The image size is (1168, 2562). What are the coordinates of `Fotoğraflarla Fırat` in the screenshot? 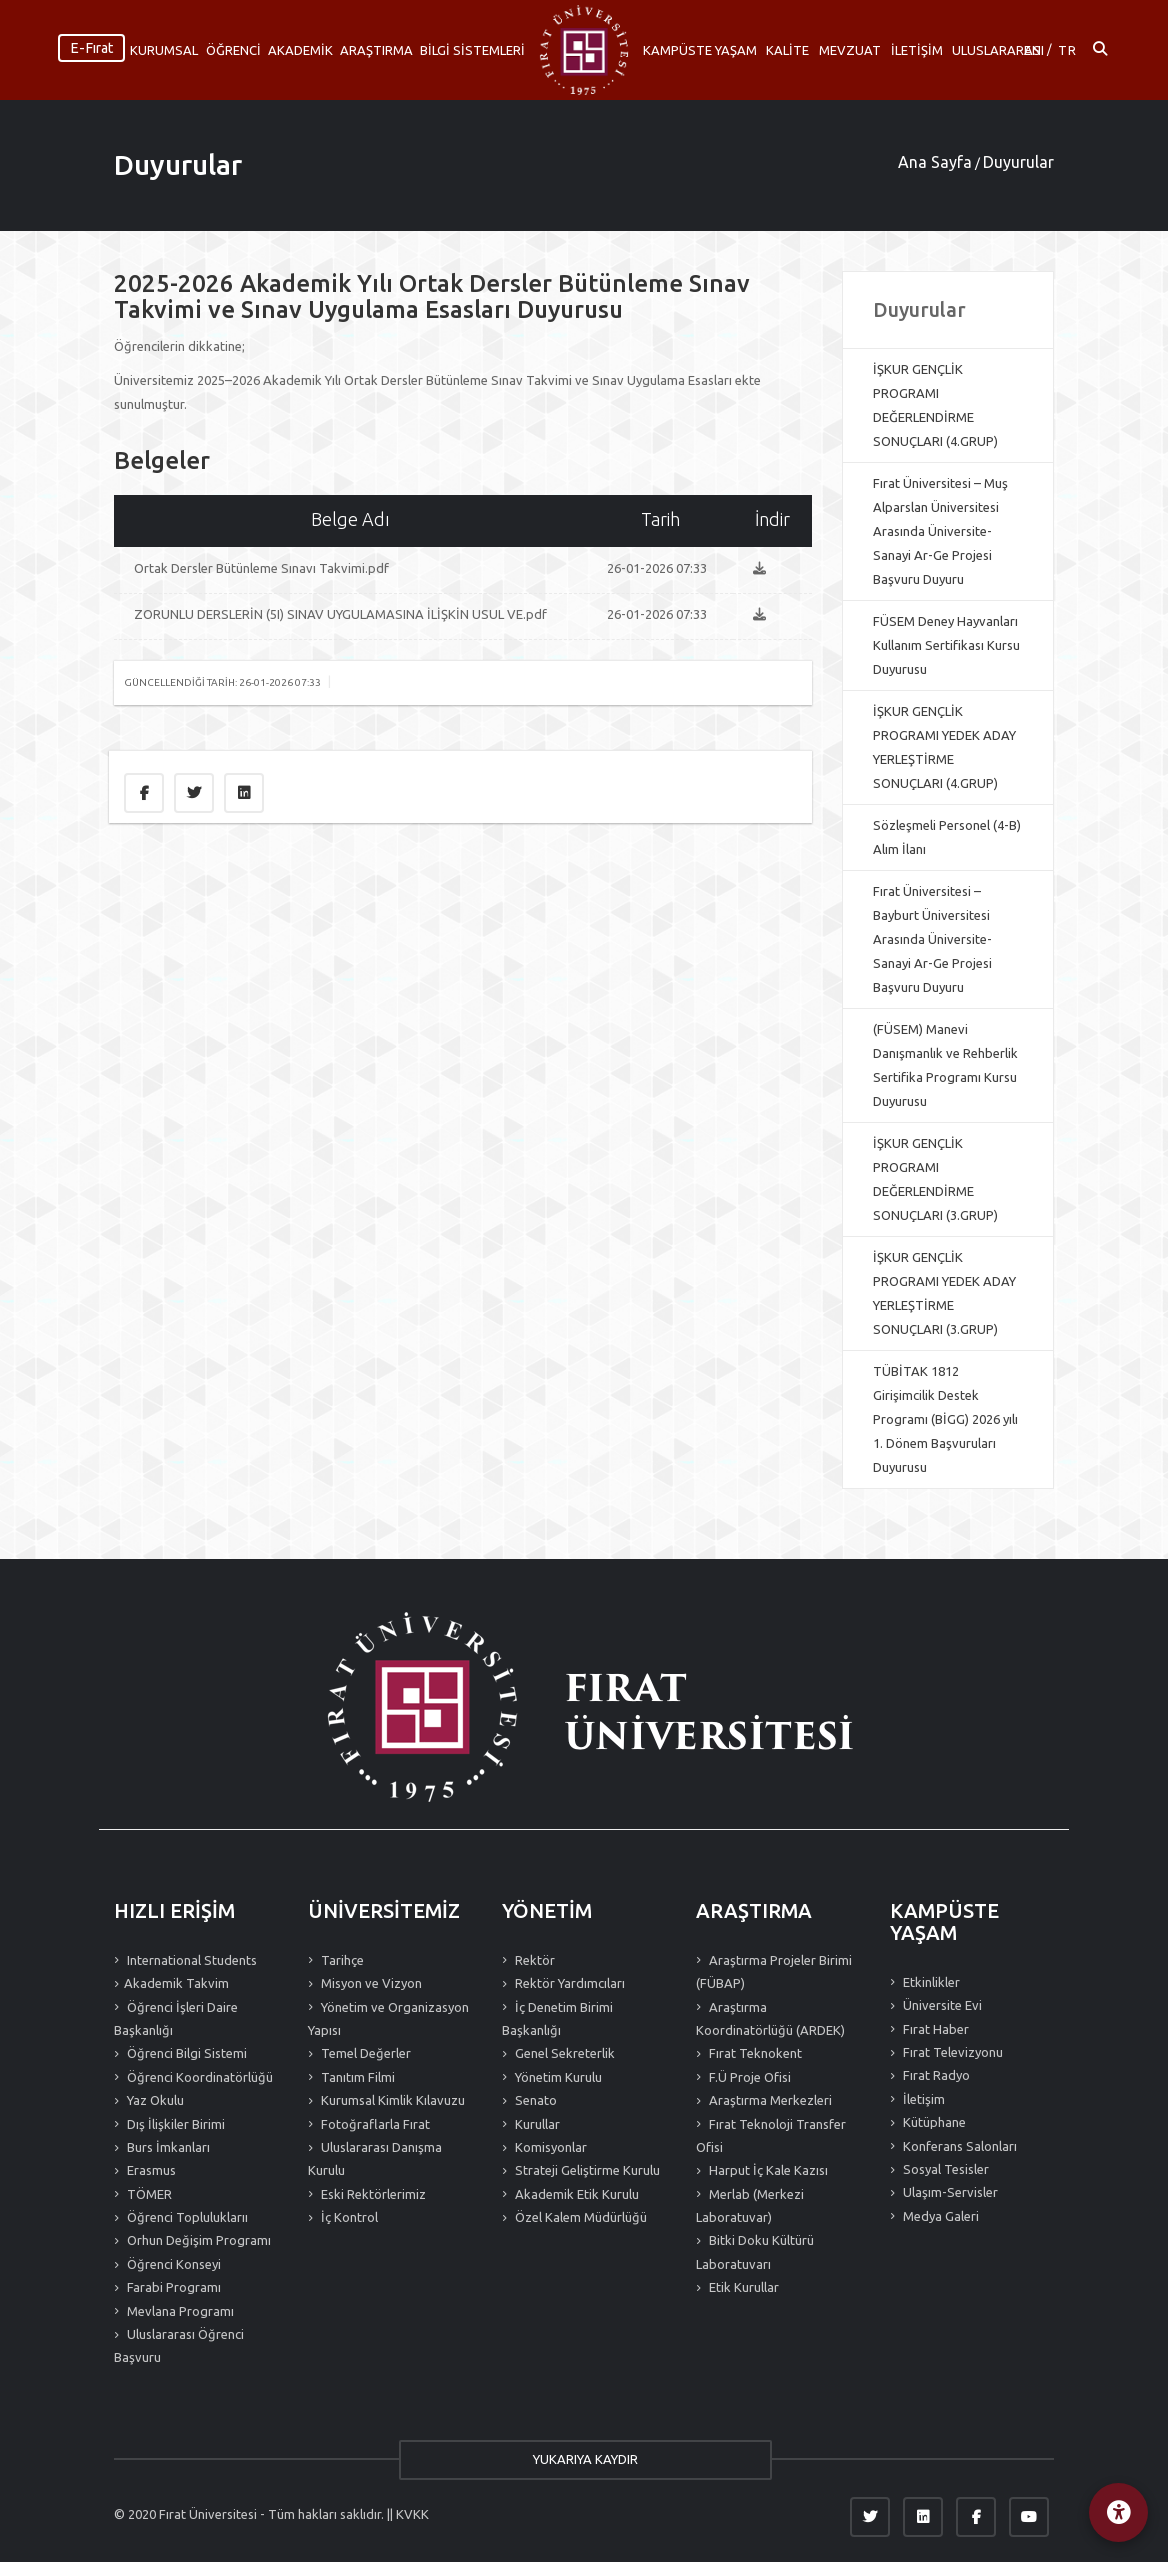 It's located at (374, 2124).